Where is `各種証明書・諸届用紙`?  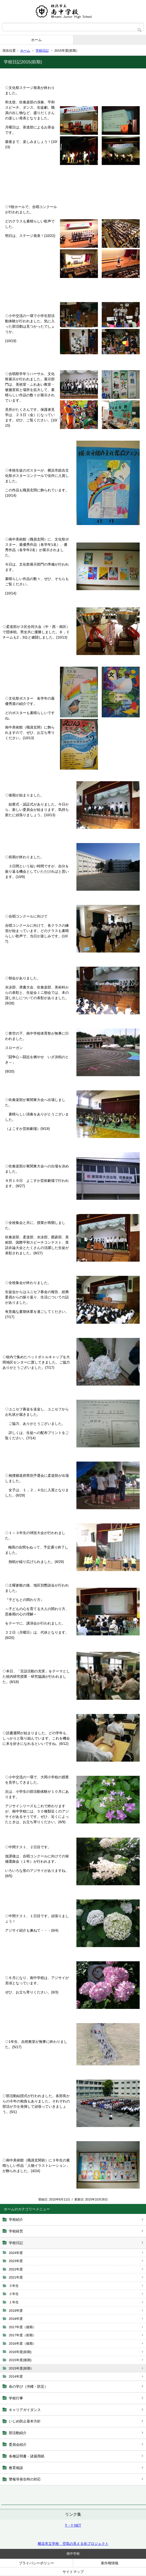
各種証明書・諸届用紙 is located at coordinates (26, 2456).